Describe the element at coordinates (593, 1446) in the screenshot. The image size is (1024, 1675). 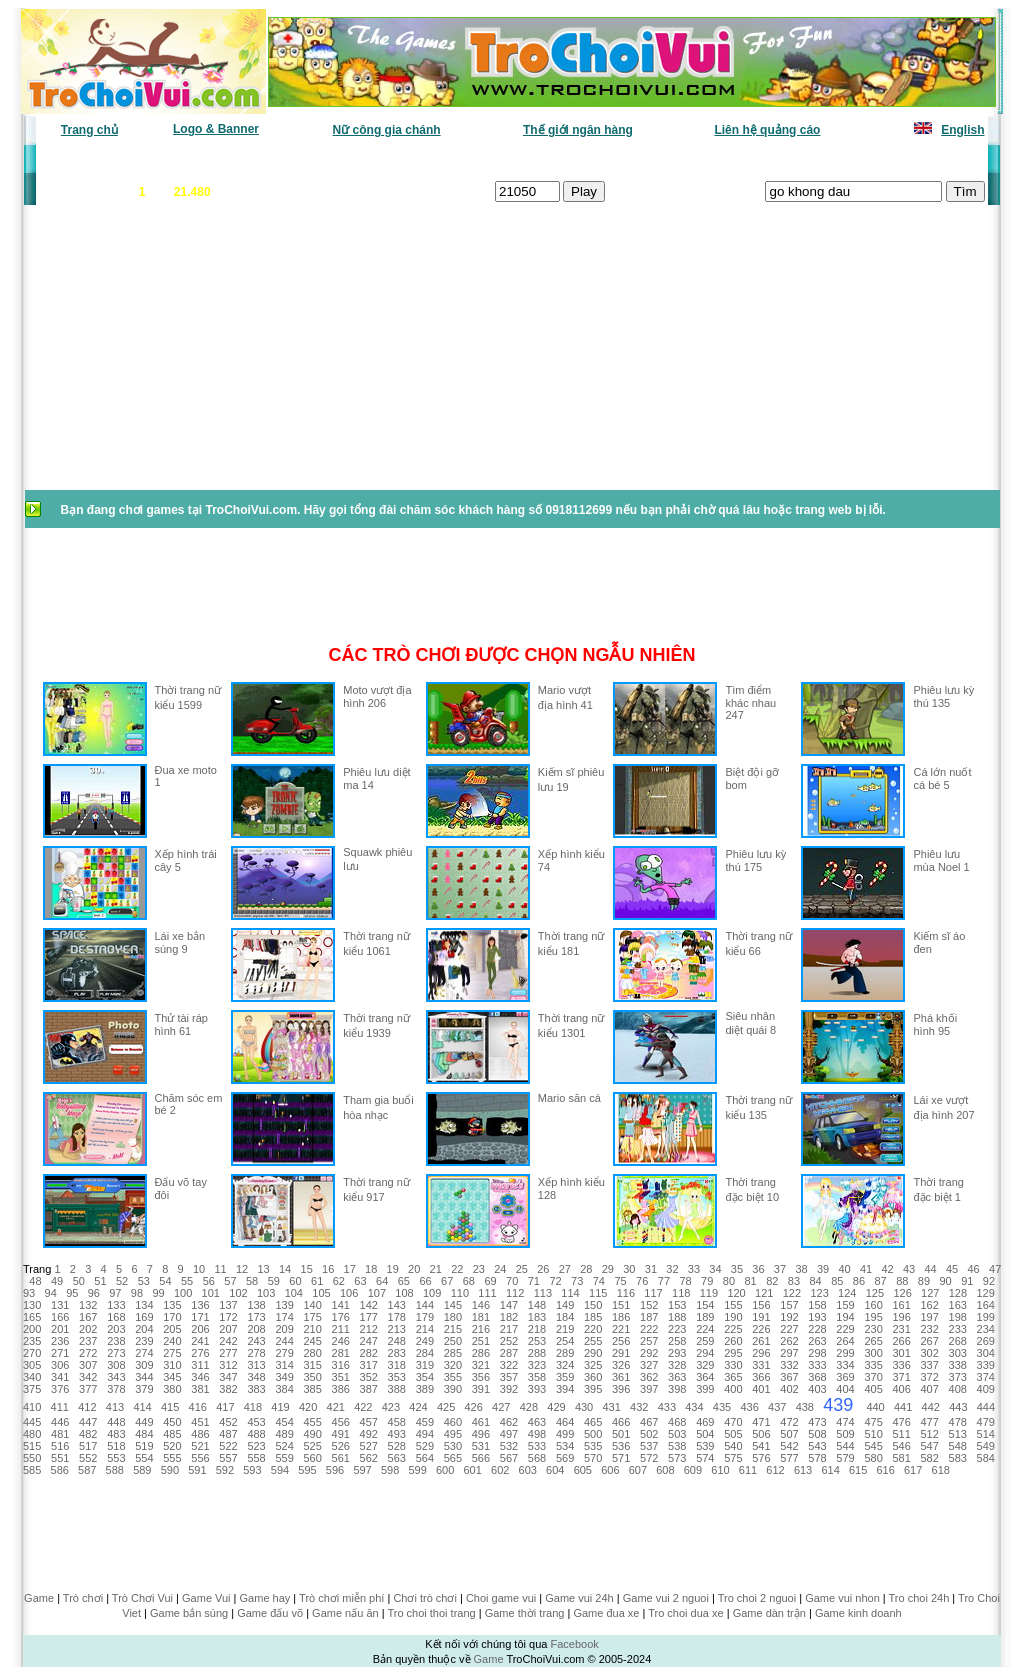
I see `535` at that location.